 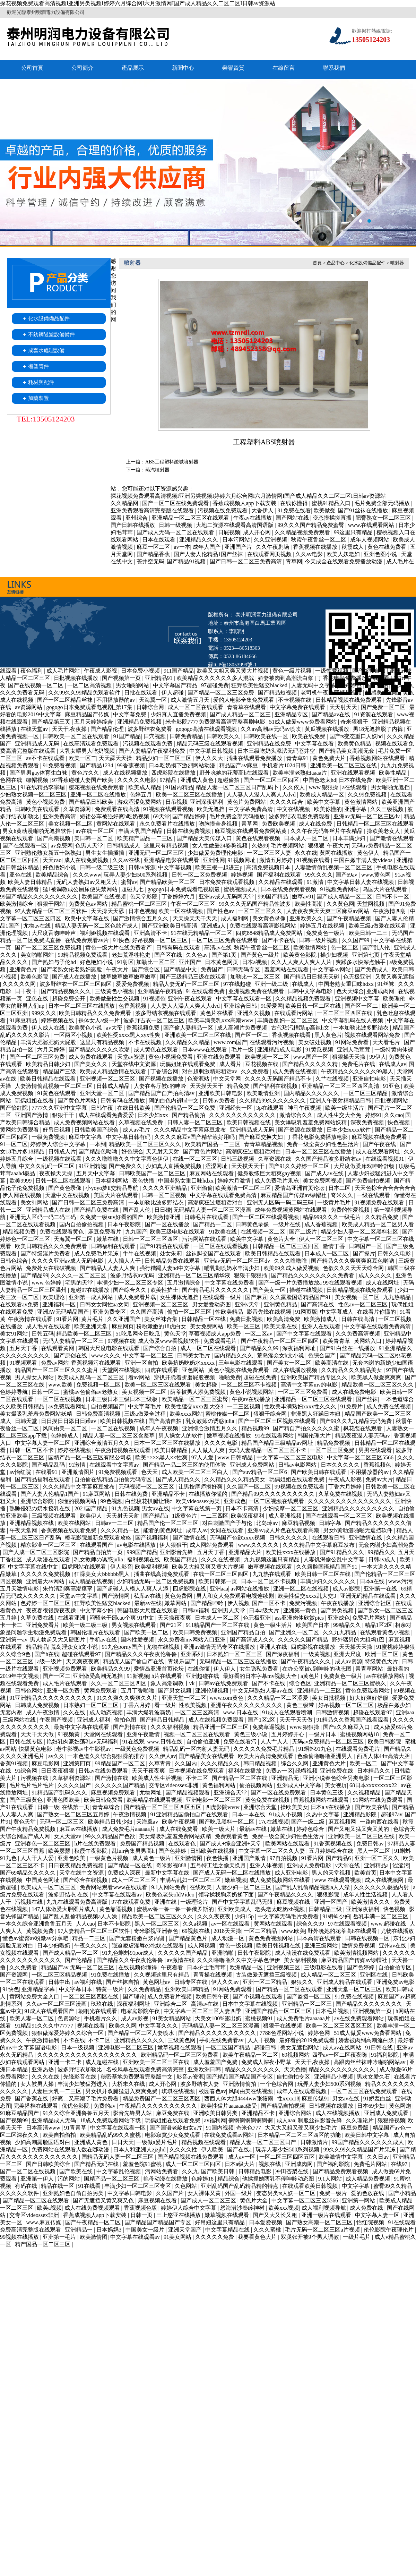 What do you see at coordinates (367, 1399) in the screenshot?
I see `国产丝袜` at bounding box center [367, 1399].